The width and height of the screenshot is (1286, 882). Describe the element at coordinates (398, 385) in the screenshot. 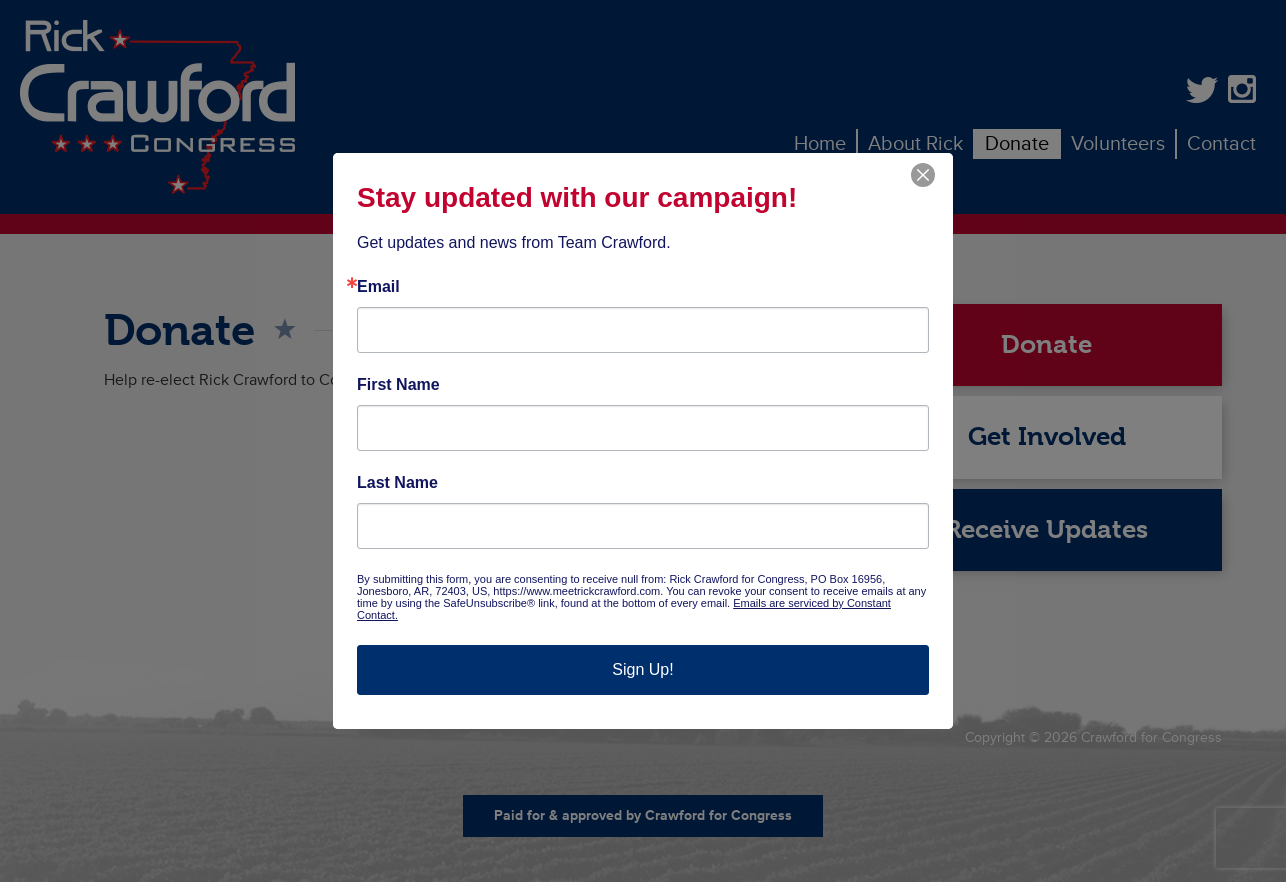

I see `First Name` at that location.